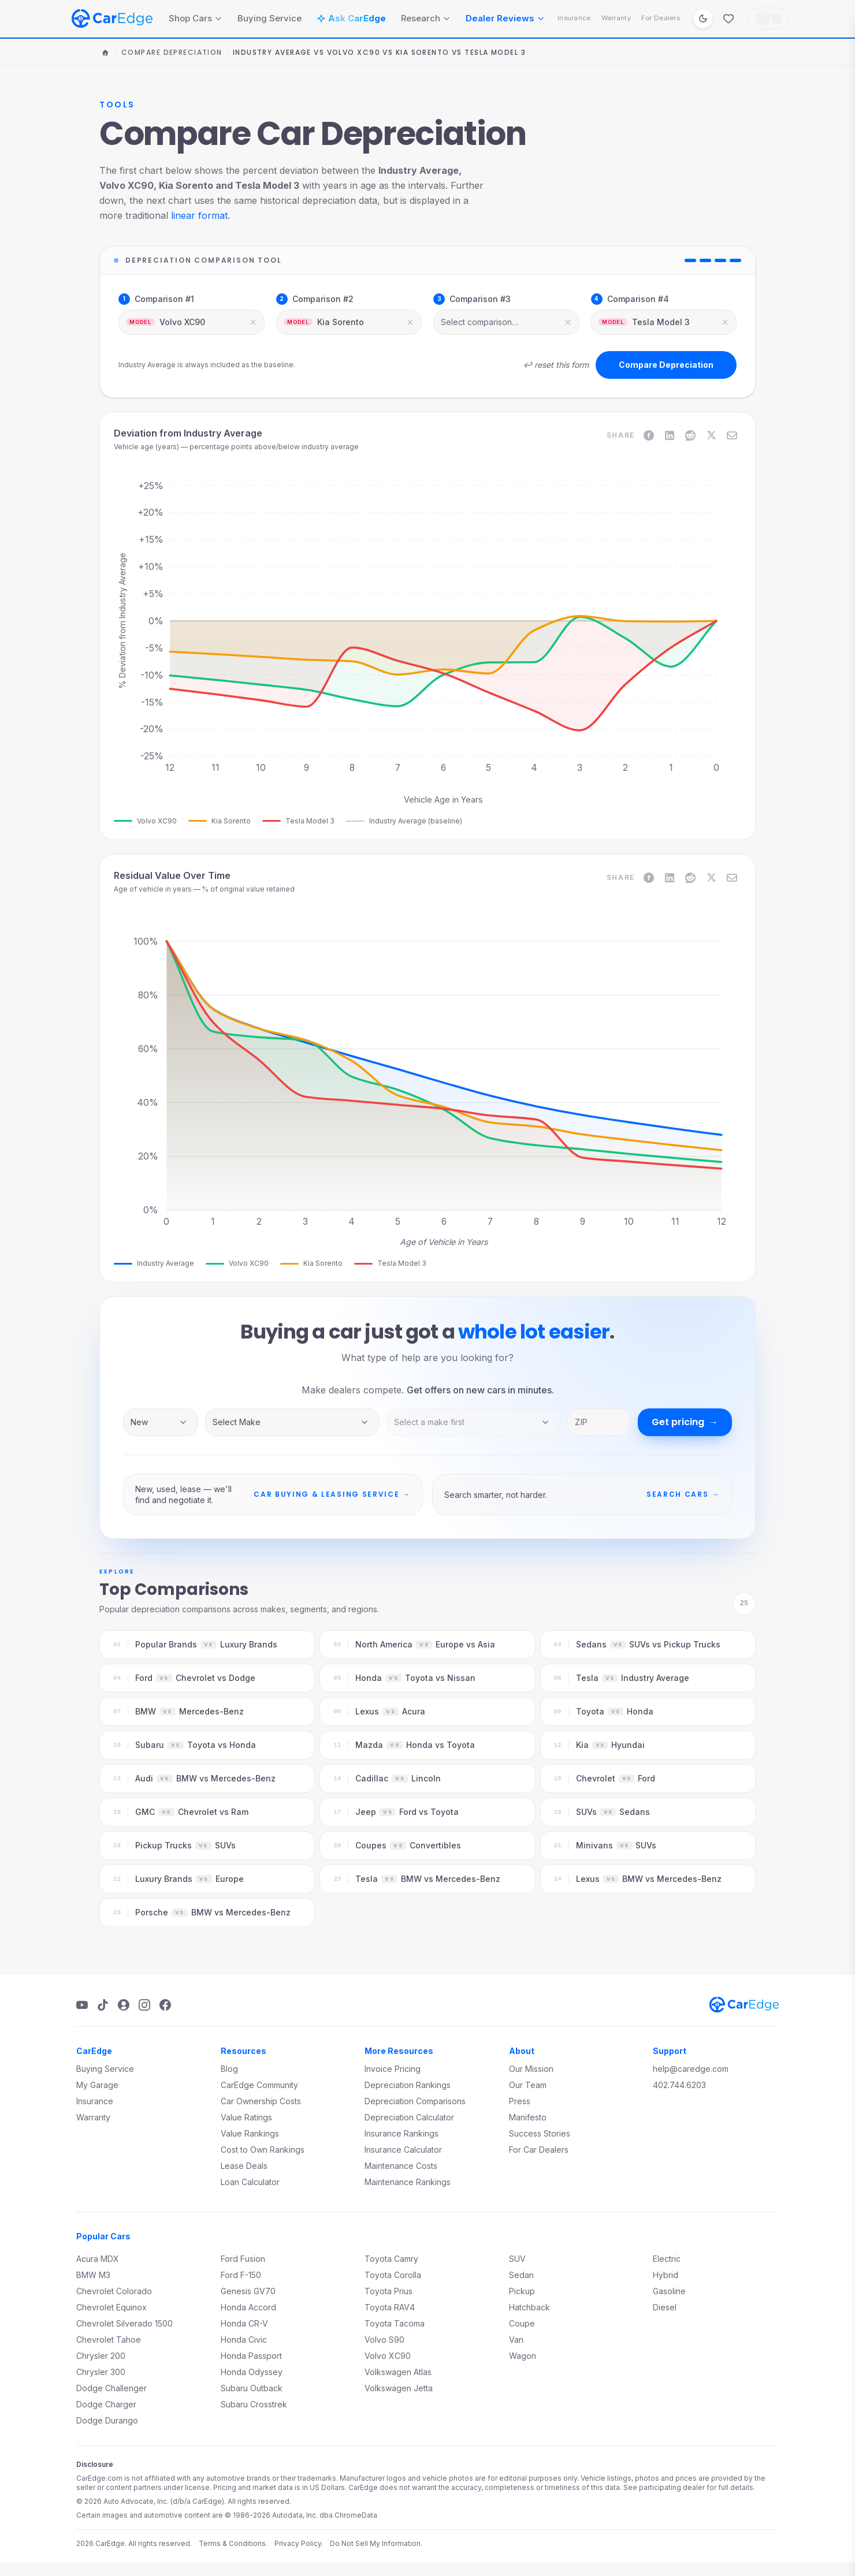 The width and height of the screenshot is (855, 2576). What do you see at coordinates (403, 2149) in the screenshot?
I see `Insurance Calculator` at bounding box center [403, 2149].